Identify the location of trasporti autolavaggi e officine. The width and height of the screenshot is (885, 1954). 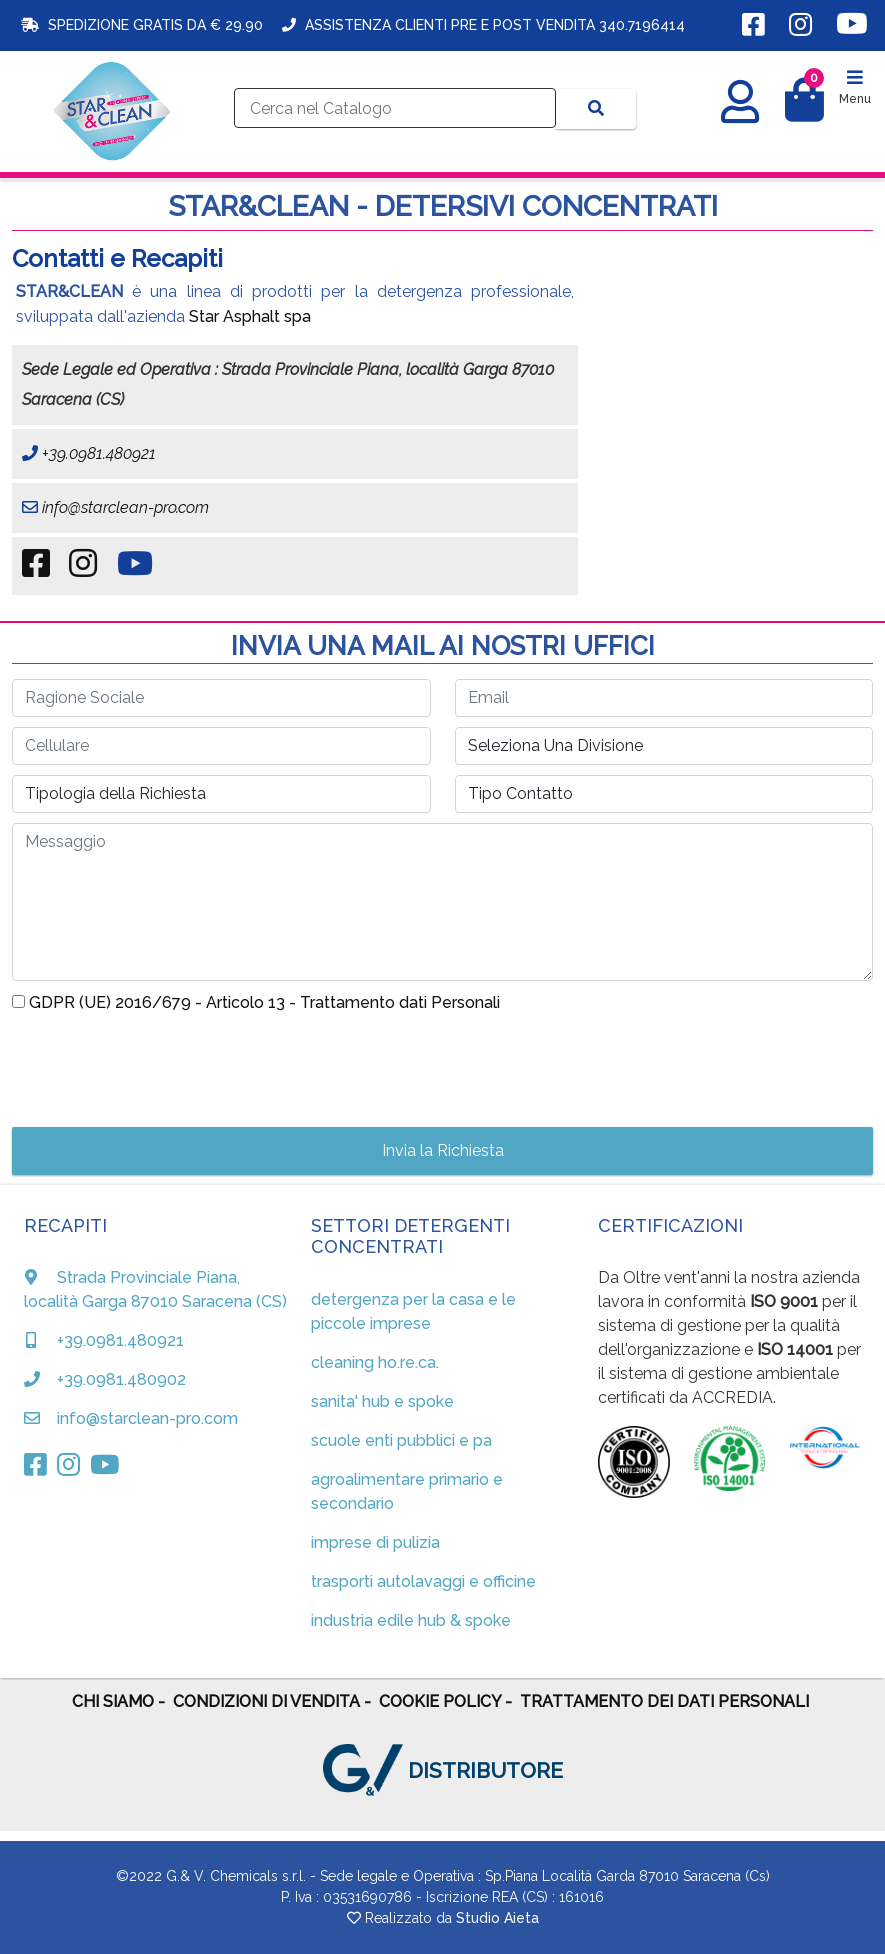
(423, 1581).